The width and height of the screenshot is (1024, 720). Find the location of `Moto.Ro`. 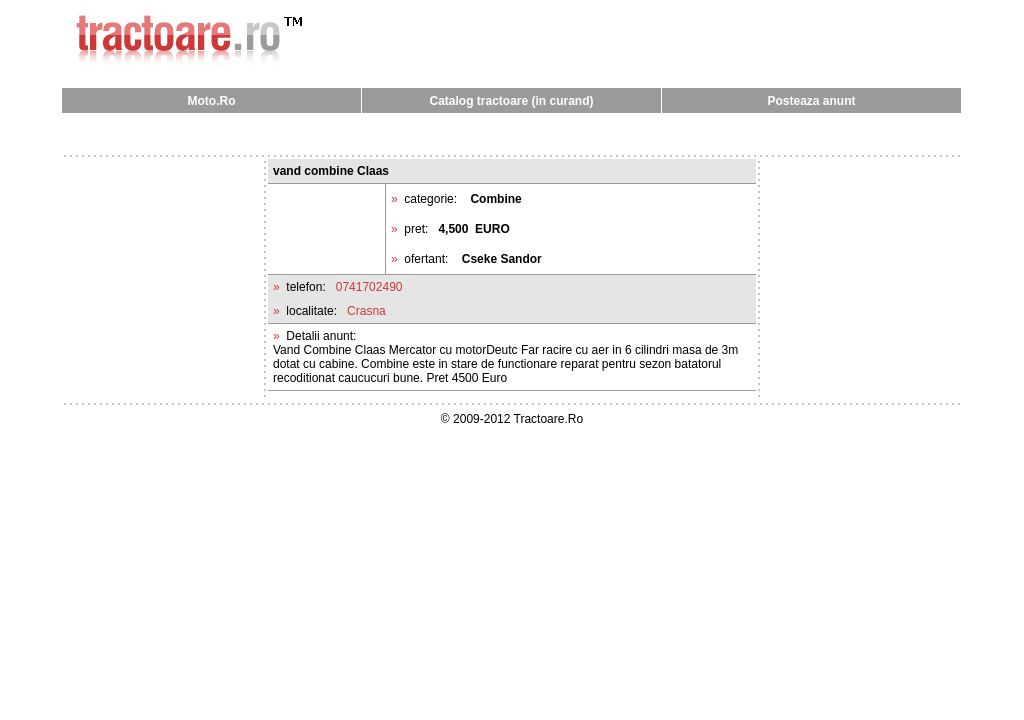

Moto.Ro is located at coordinates (212, 101).